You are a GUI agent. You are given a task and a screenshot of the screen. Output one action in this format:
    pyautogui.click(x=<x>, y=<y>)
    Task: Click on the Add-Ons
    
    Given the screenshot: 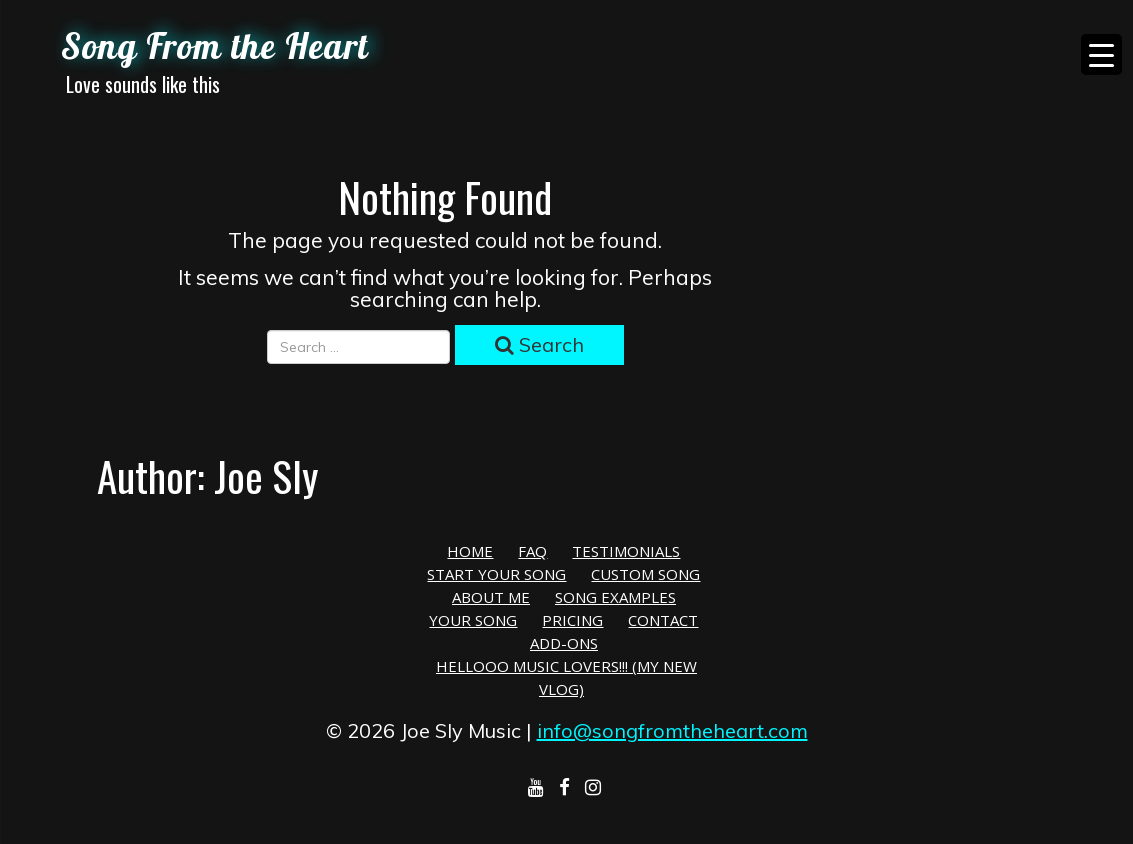 What is the action you would take?
    pyautogui.click(x=564, y=643)
    